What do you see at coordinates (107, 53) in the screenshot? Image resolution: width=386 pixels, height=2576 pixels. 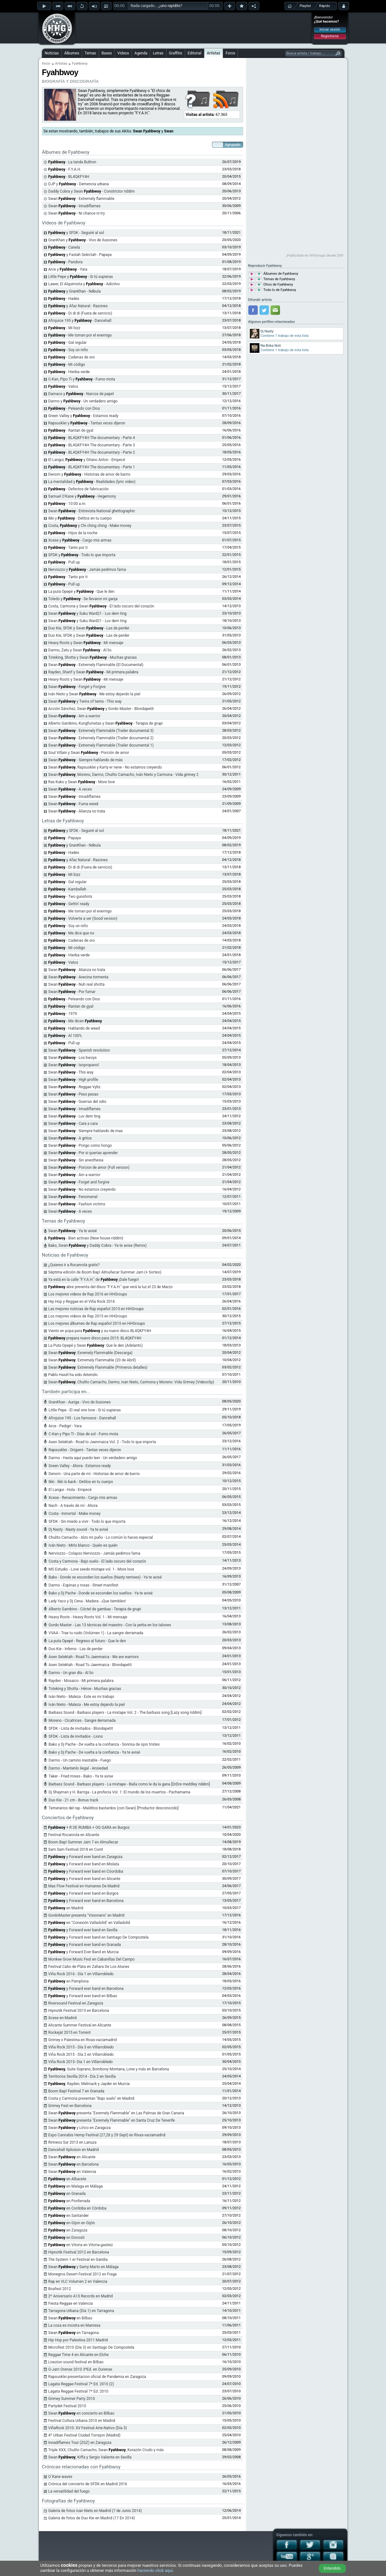 I see `Bases` at bounding box center [107, 53].